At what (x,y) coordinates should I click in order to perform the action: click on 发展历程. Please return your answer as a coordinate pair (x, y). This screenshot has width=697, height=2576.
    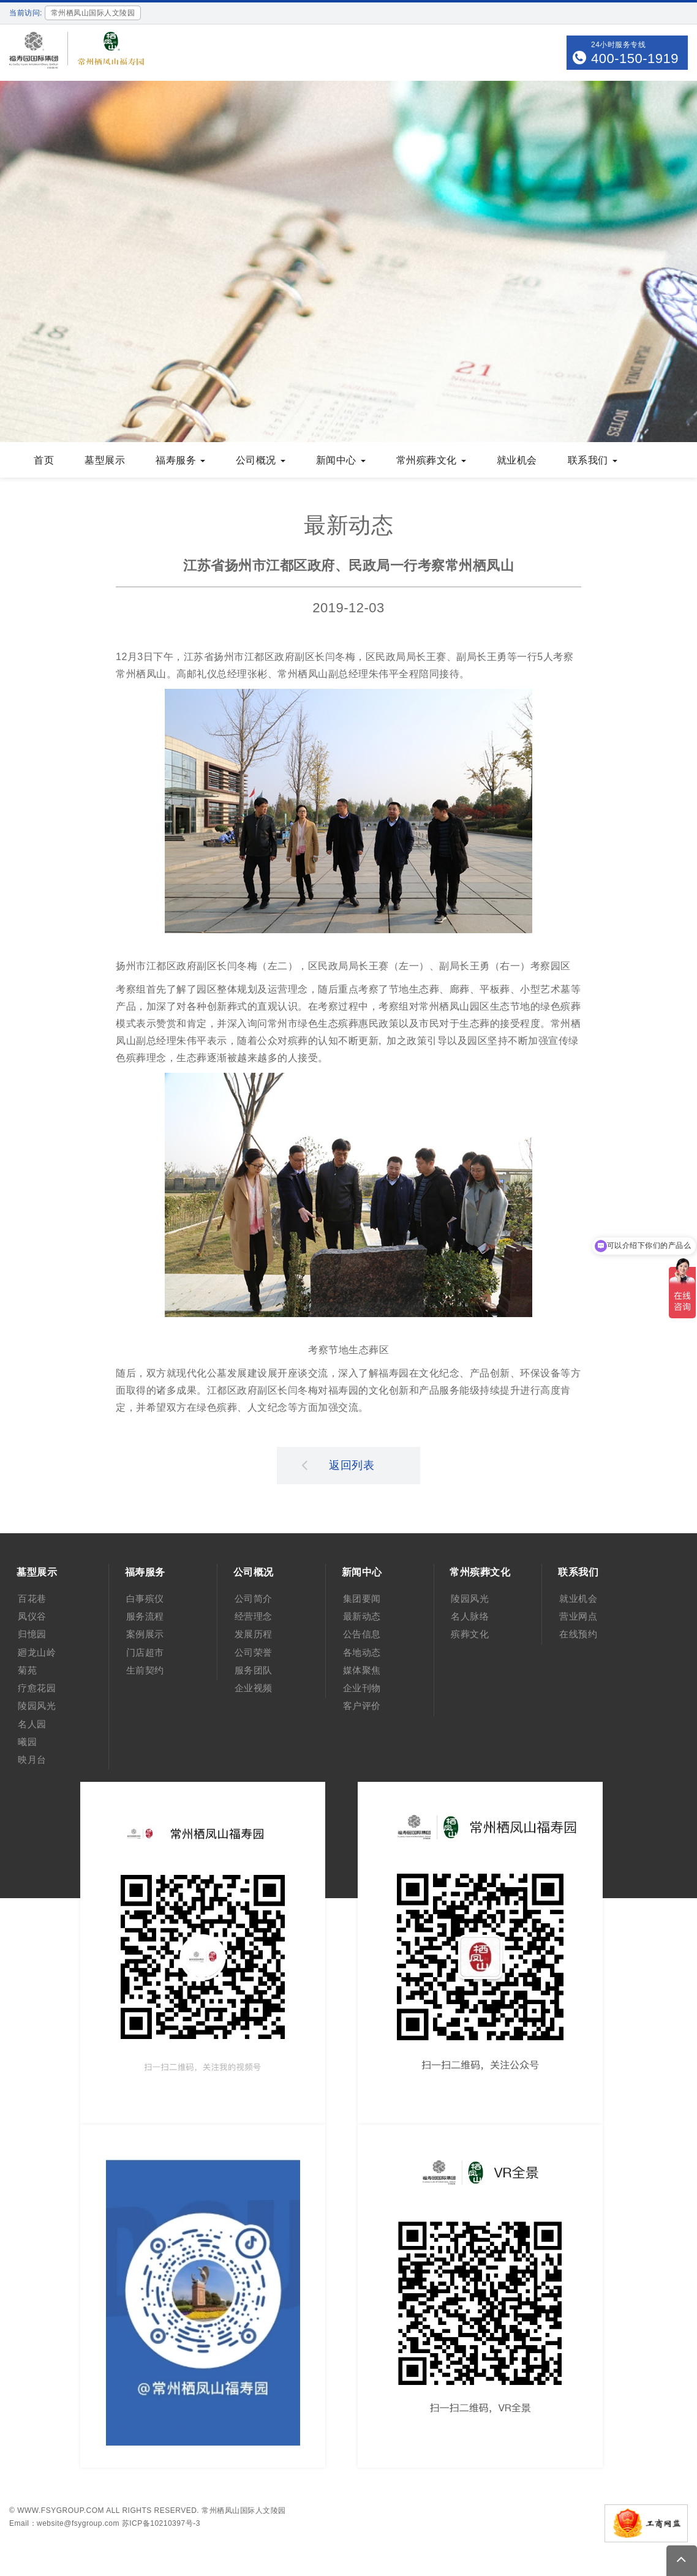
    Looking at the image, I should click on (254, 1634).